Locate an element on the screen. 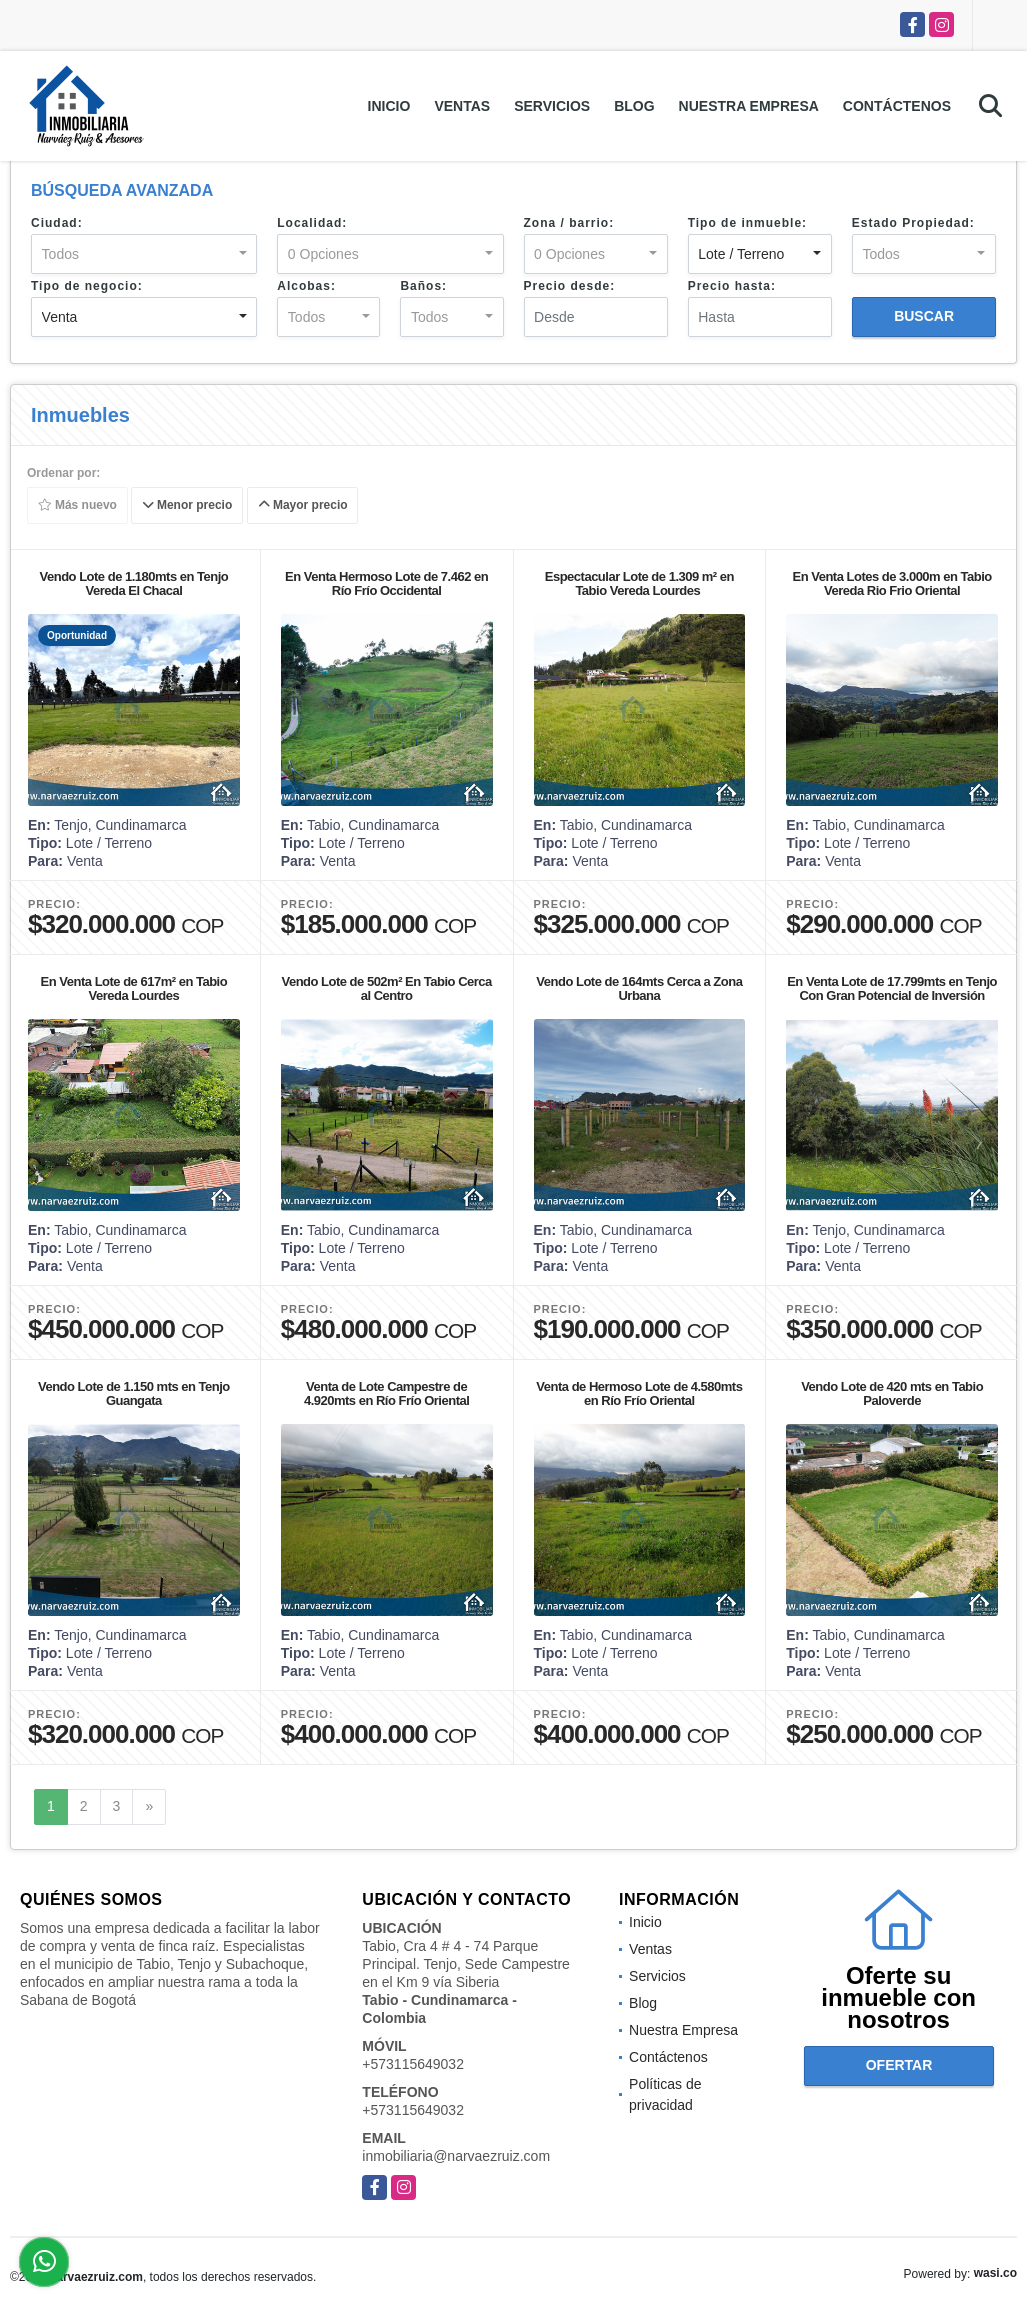 Image resolution: width=1027 pixels, height=2306 pixels. Nuestra Empresa is located at coordinates (749, 106).